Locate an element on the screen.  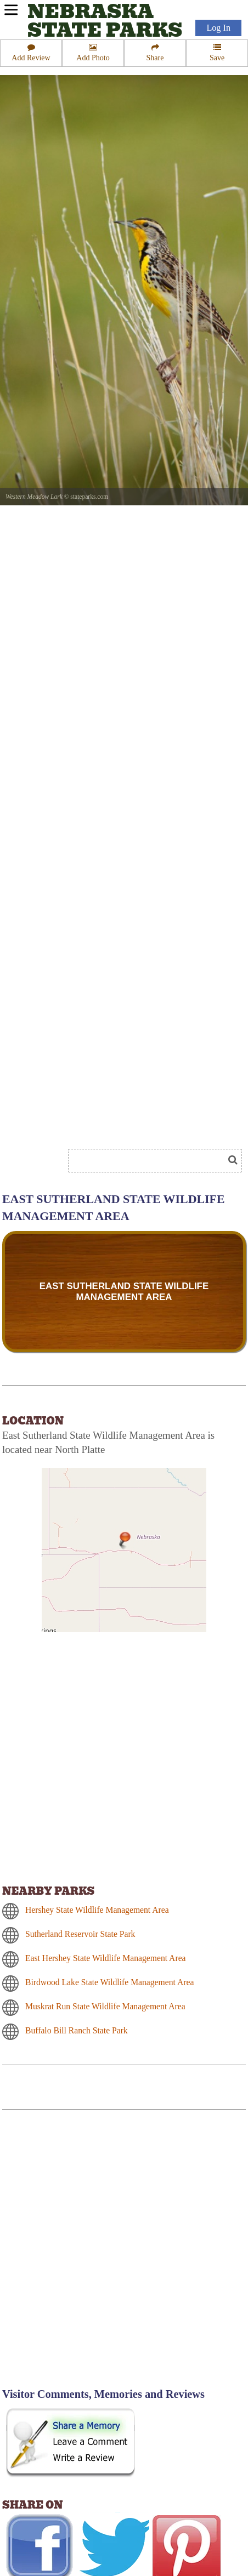
East Hershey State Wildlife Management Area is located at coordinates (105, 1958).